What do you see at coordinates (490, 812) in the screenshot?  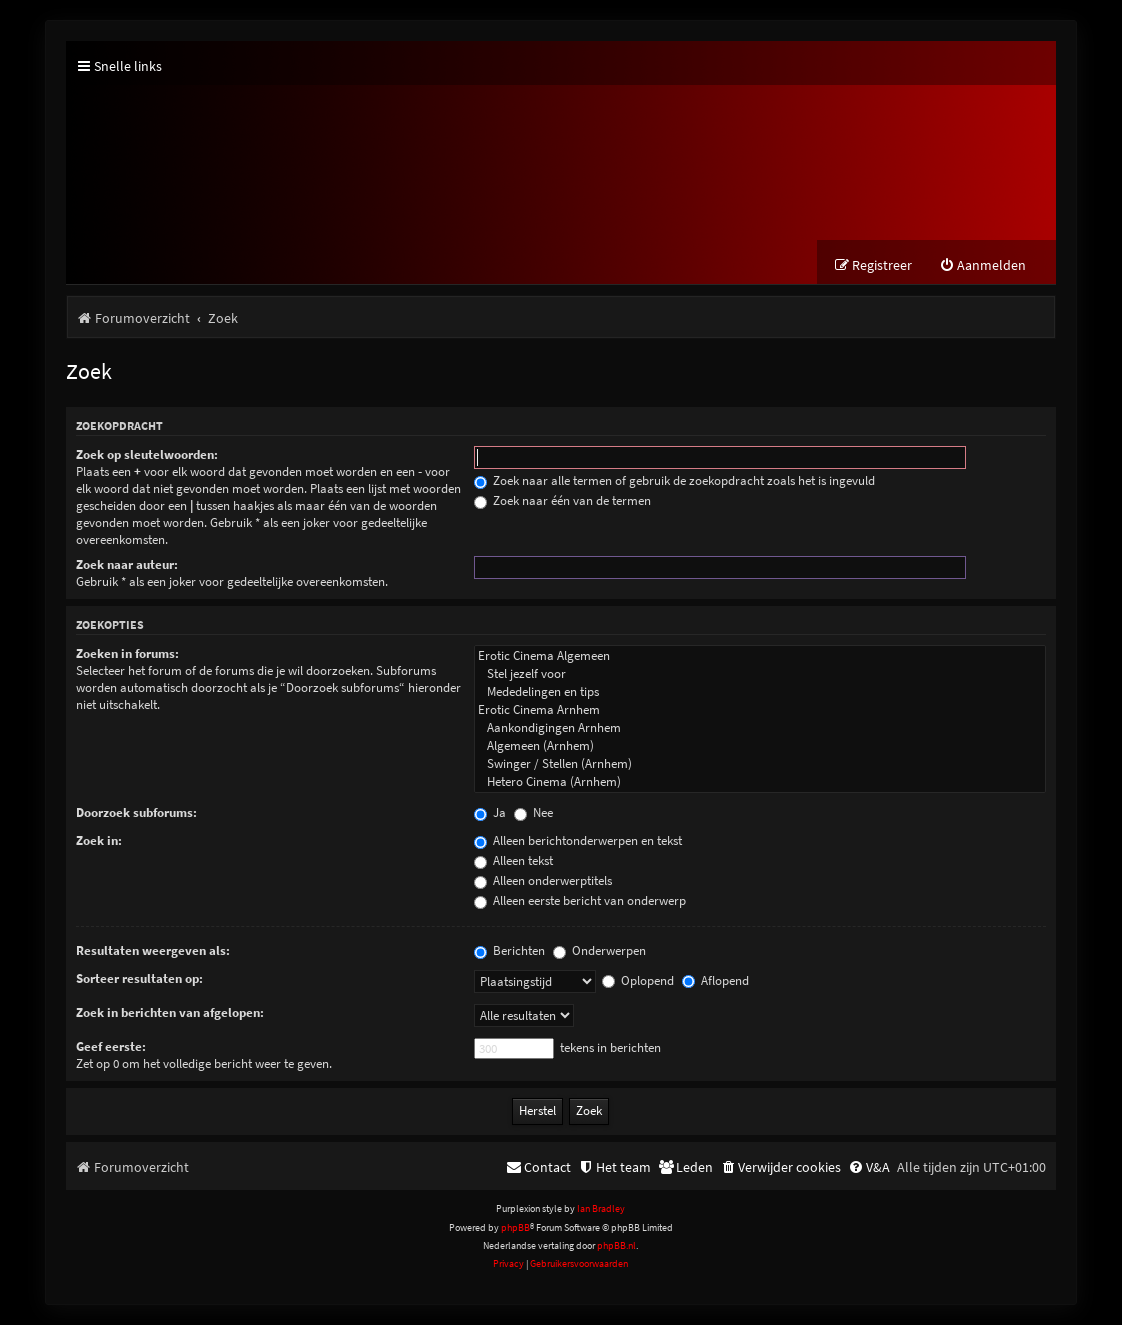 I see `Ja` at bounding box center [490, 812].